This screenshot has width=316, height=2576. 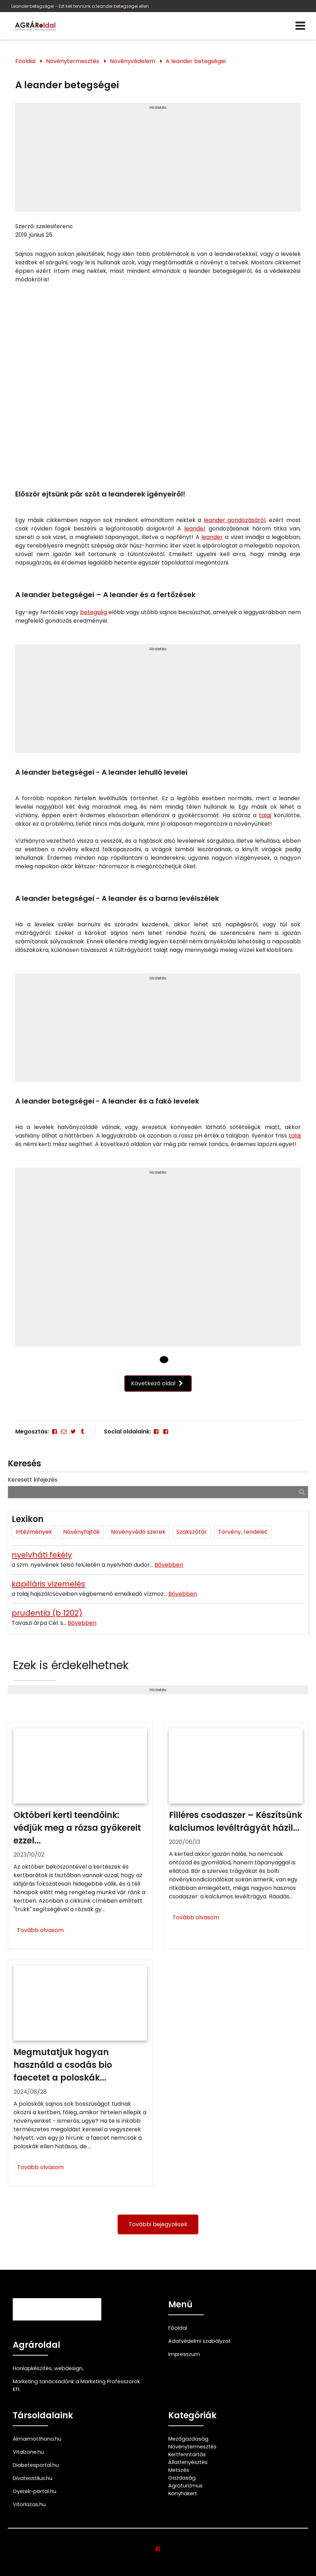 What do you see at coordinates (178, 2470) in the screenshot?
I see `Metszés` at bounding box center [178, 2470].